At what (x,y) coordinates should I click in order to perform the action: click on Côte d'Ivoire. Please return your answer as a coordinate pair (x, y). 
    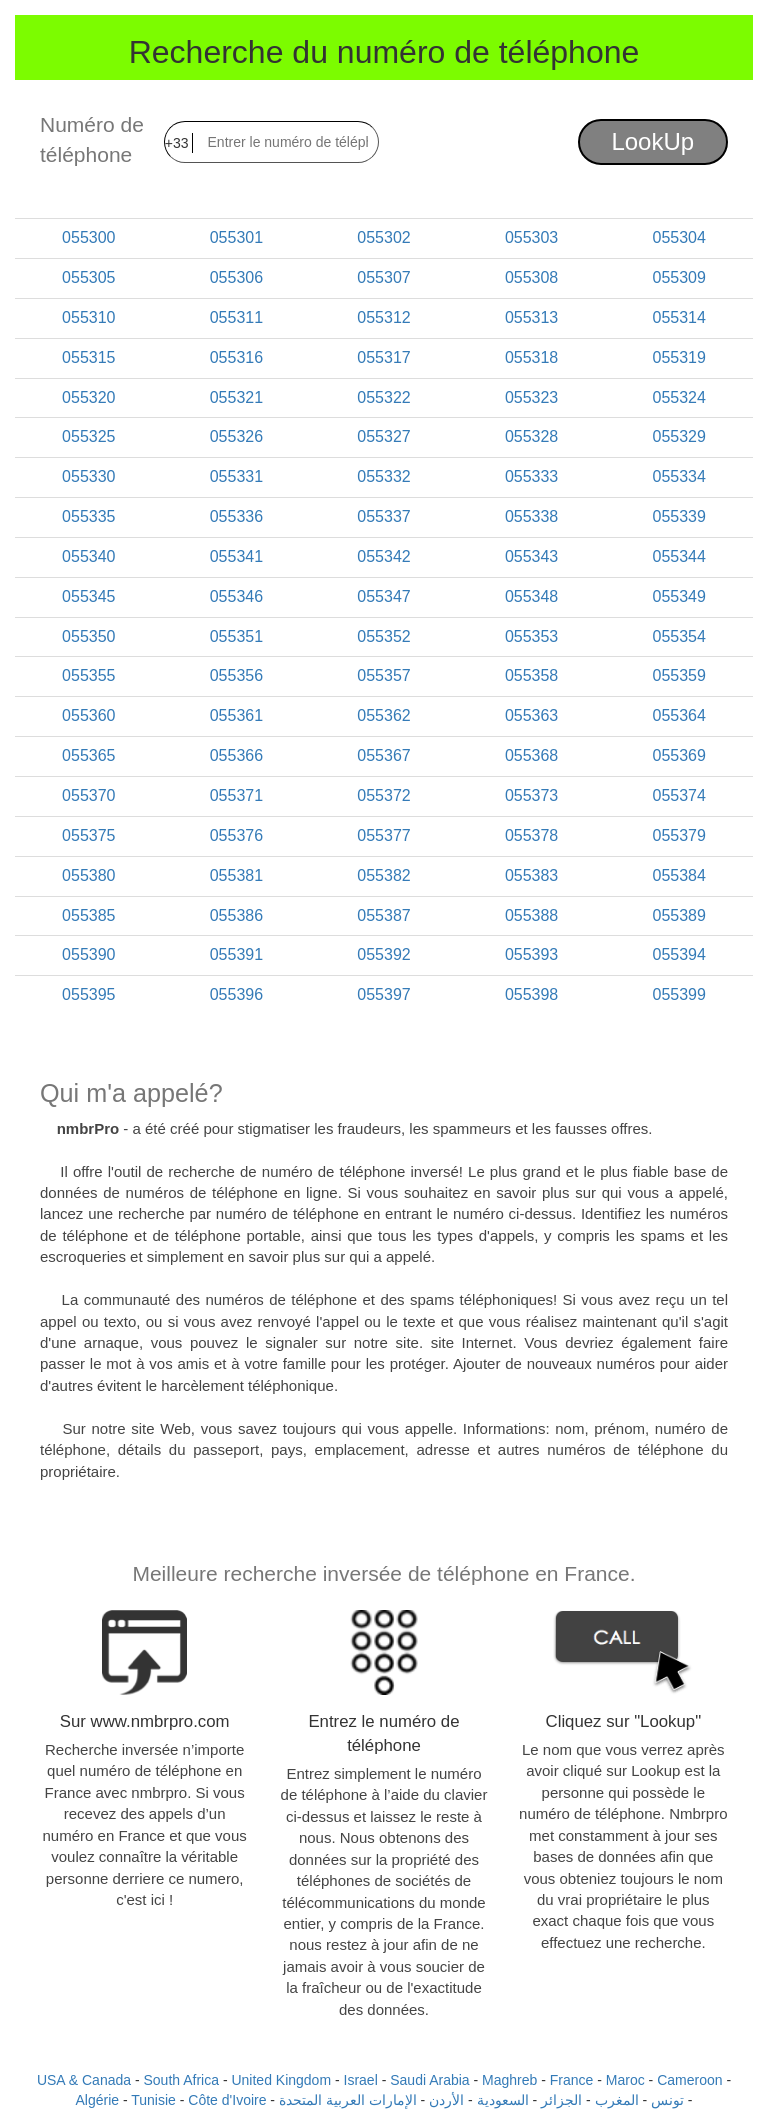
    Looking at the image, I should click on (227, 2100).